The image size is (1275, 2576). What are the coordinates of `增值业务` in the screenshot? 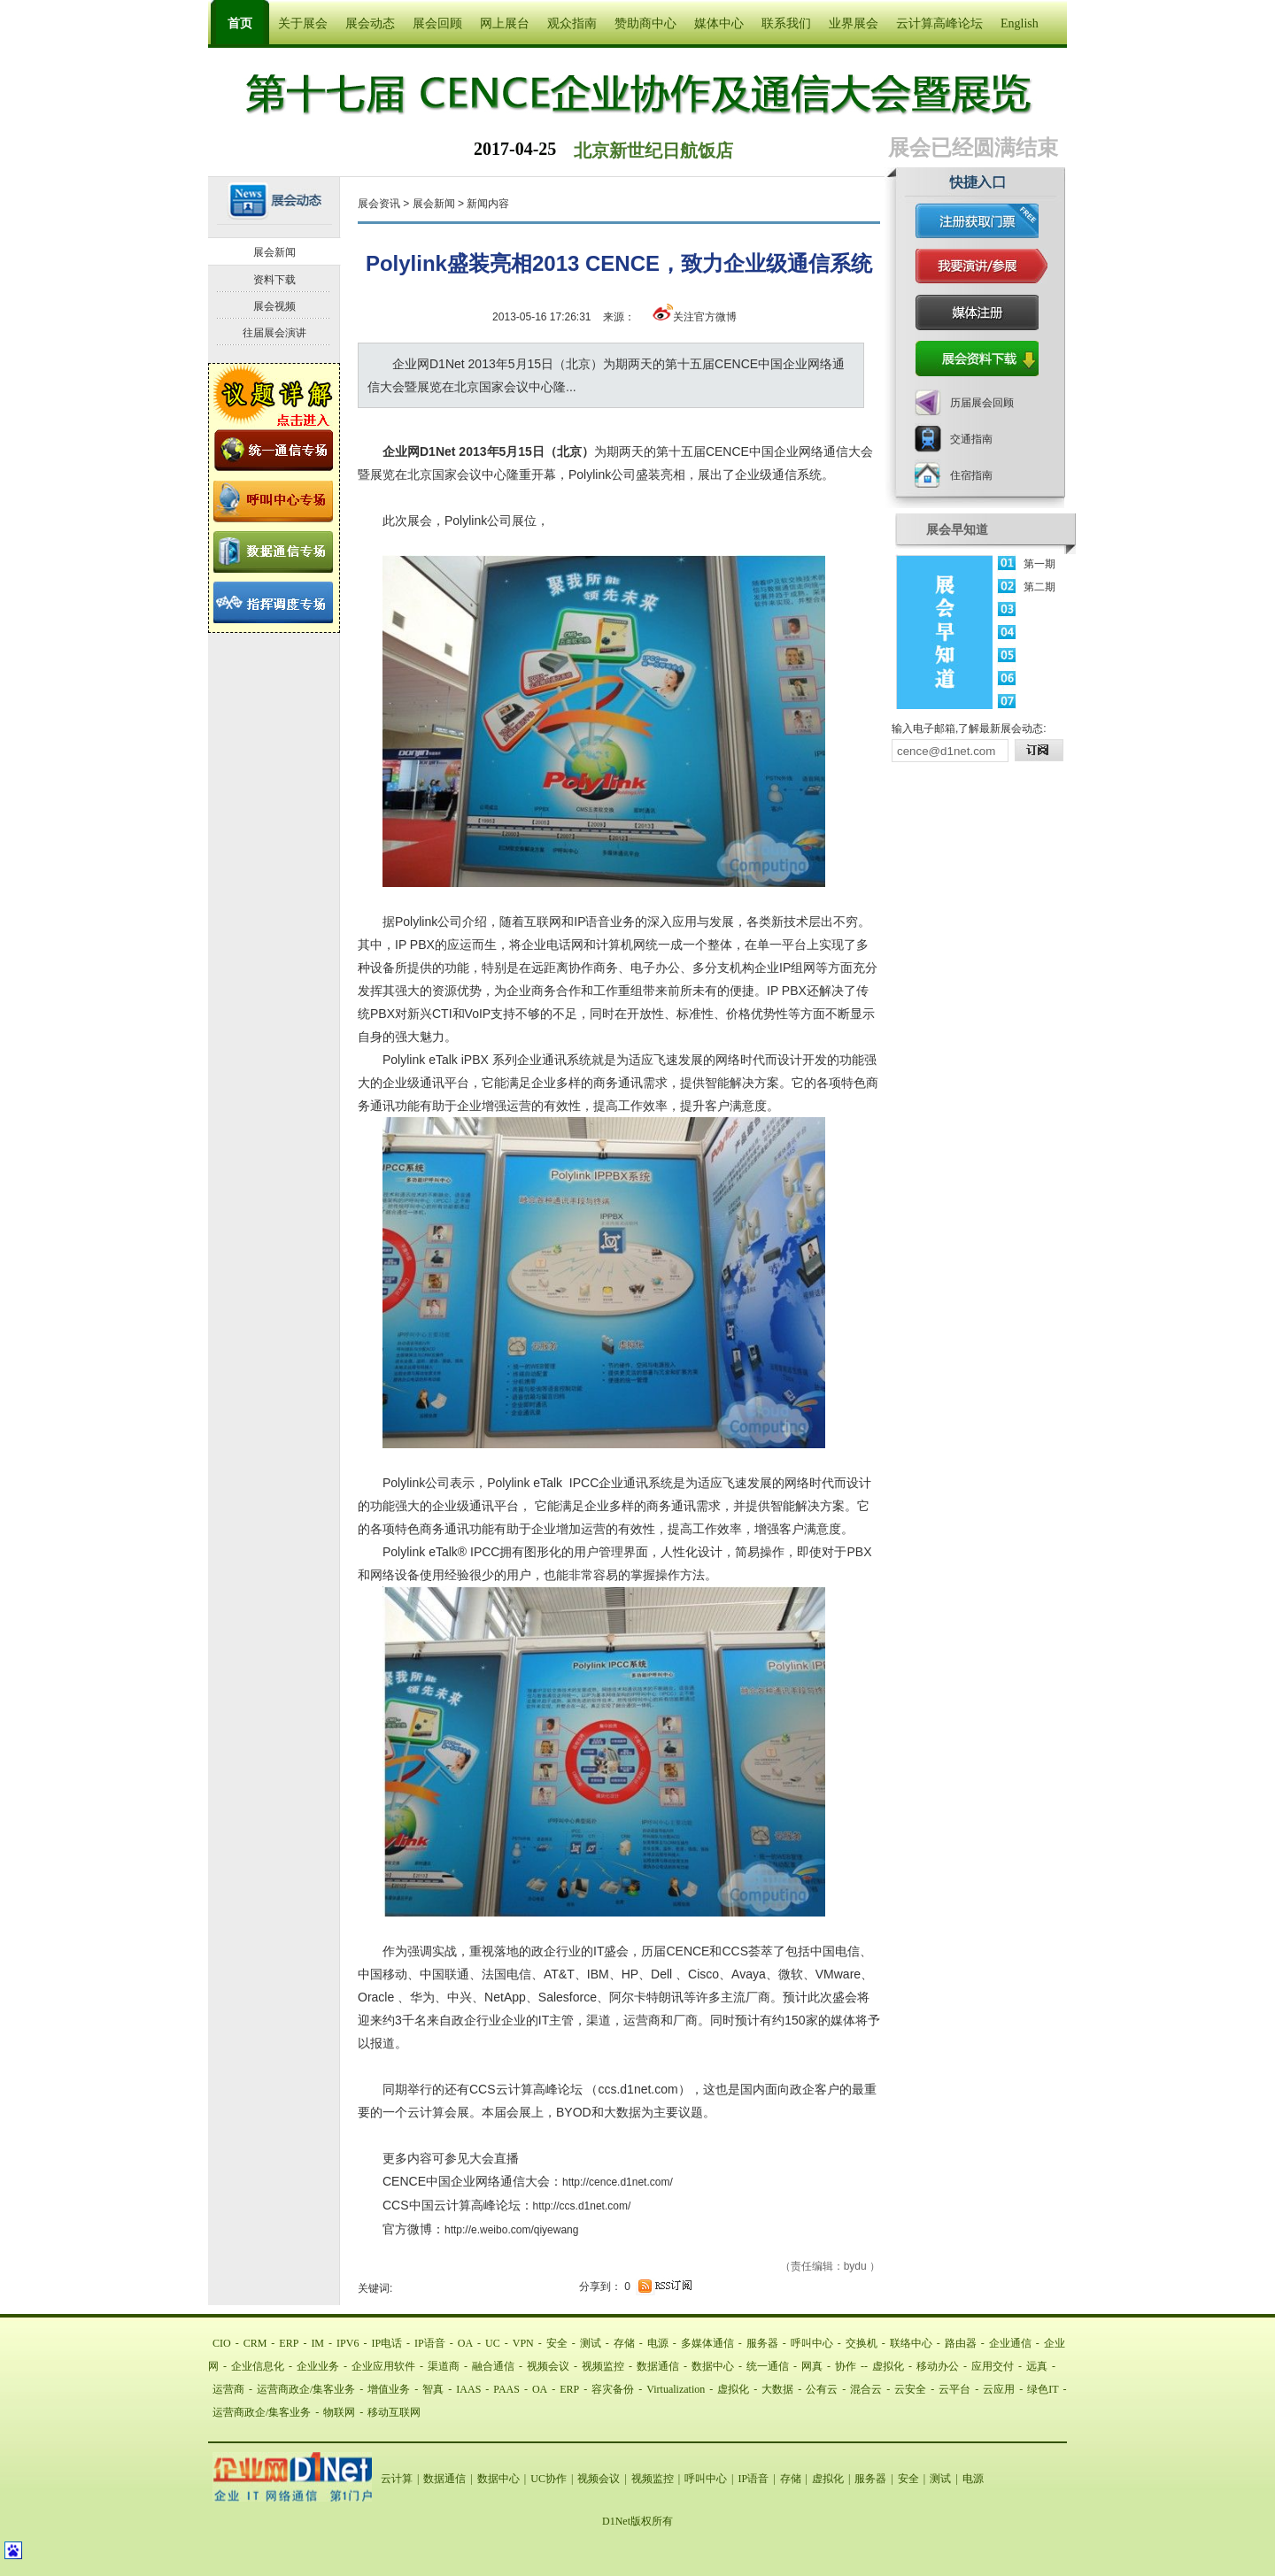 It's located at (388, 2389).